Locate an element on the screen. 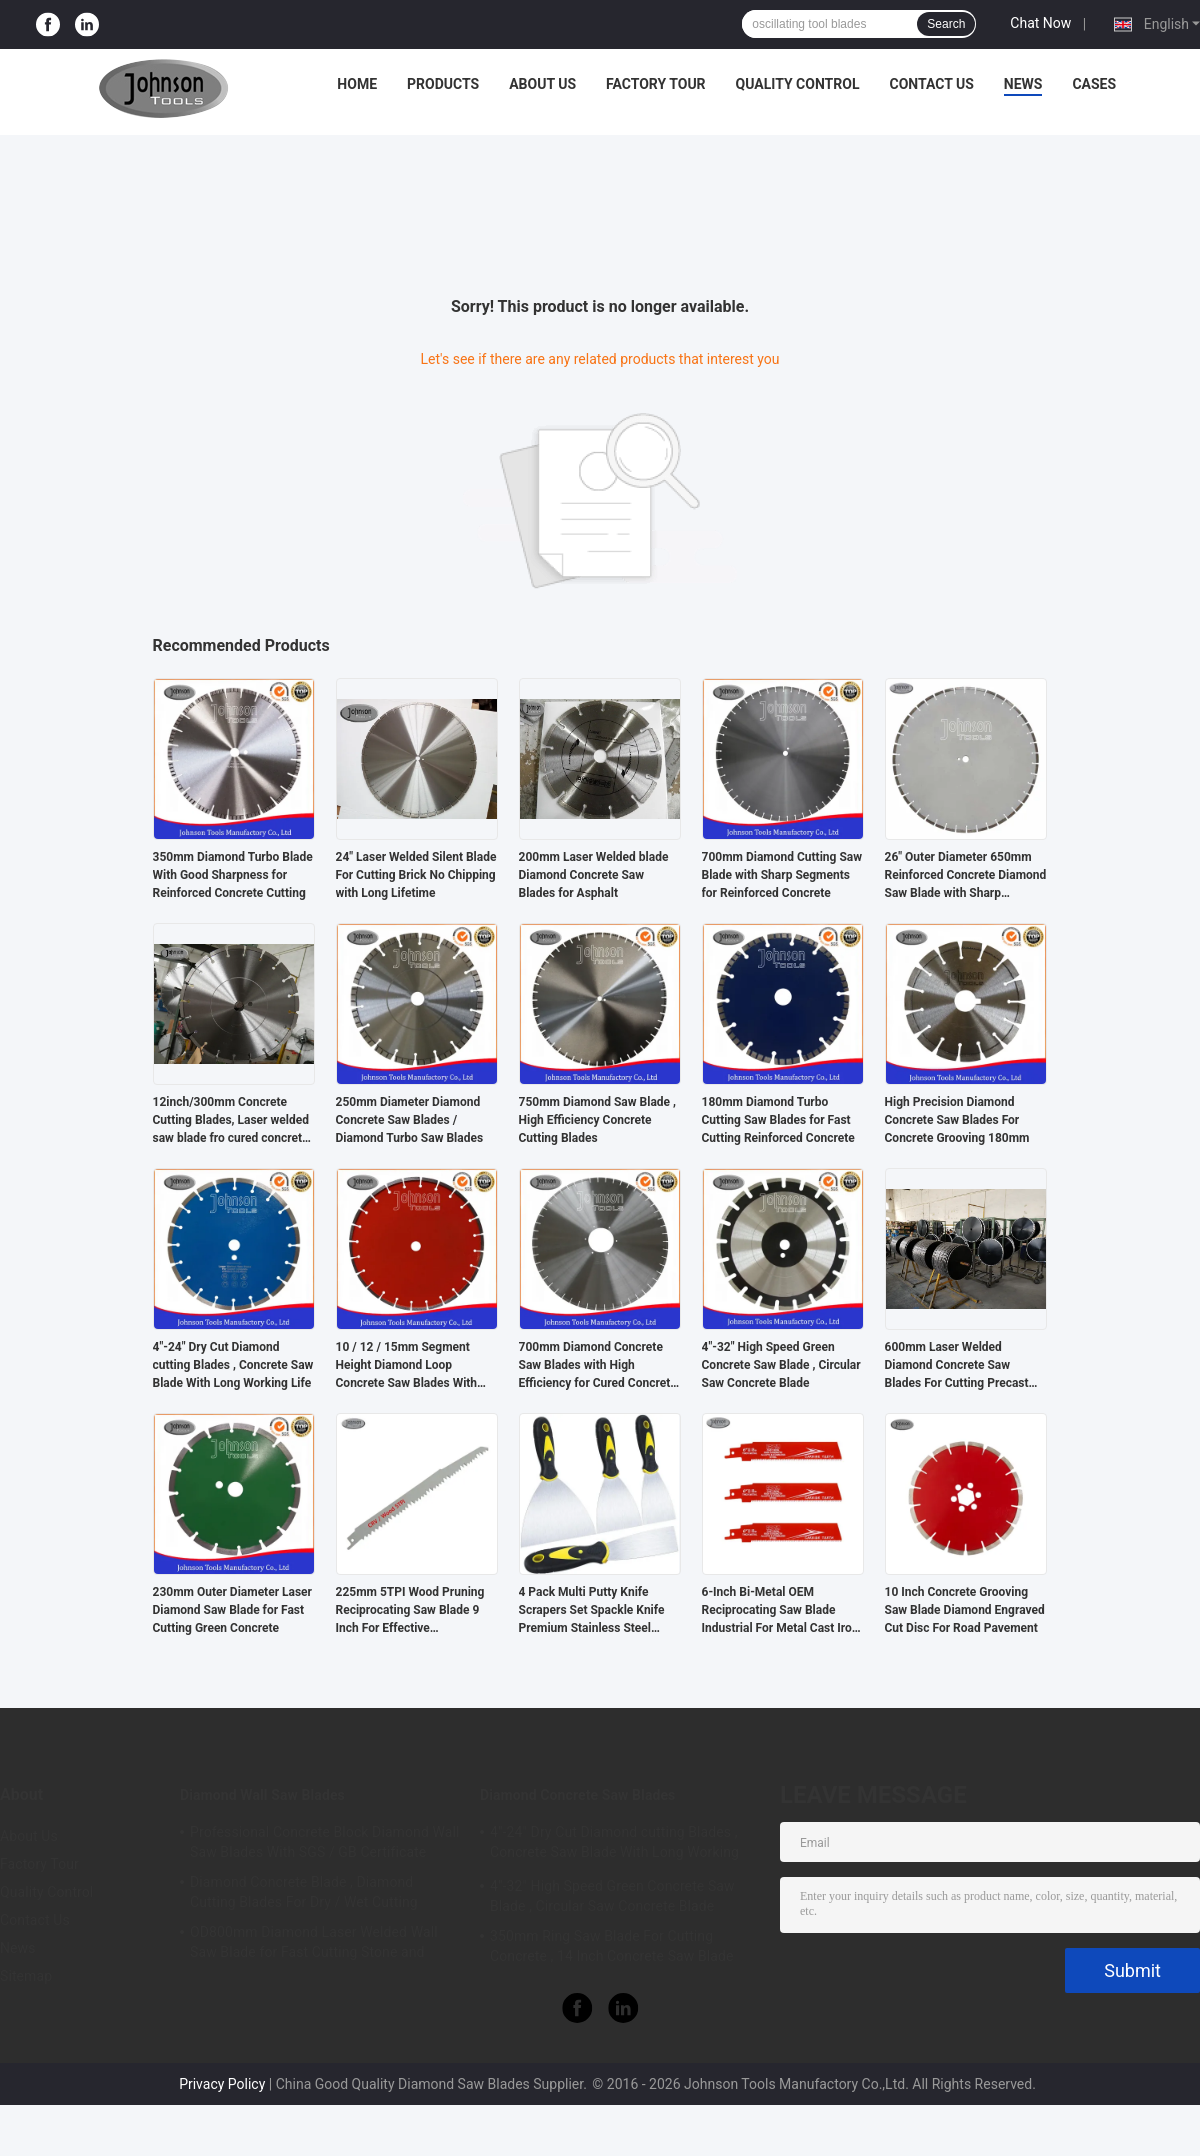 This screenshot has height=2156, width=1200. 750mm Diamond Saw Blade , High Efficiency Concrete Cutting Blades is located at coordinates (598, 1120).